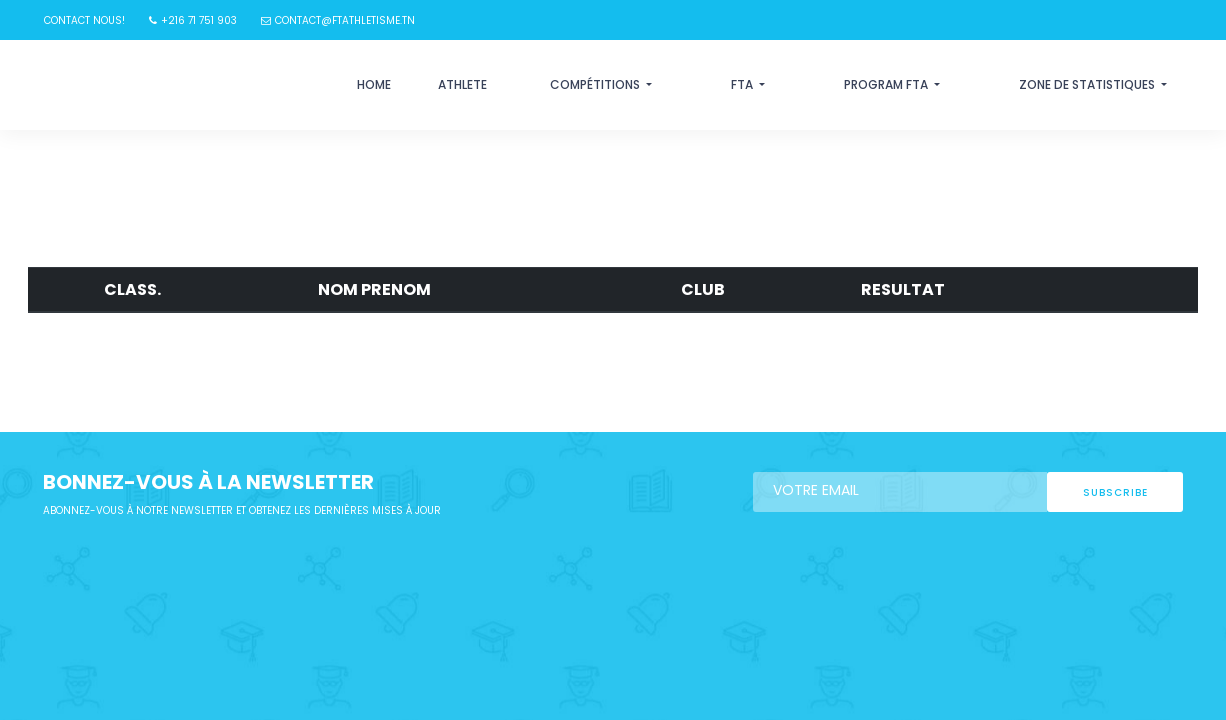  Describe the element at coordinates (1088, 84) in the screenshot. I see `Zone de statistiques [button]` at that location.